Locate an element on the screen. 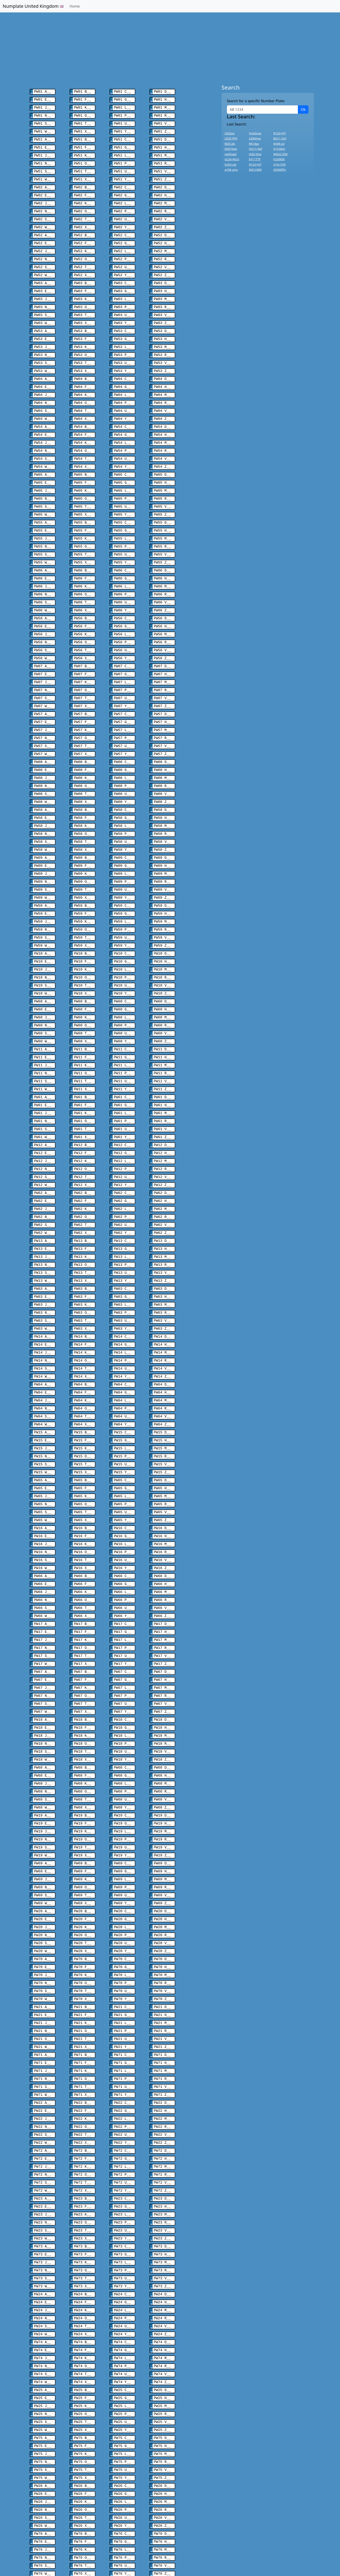 The image size is (340, 2576). PW52 M__ is located at coordinates (162, 242).